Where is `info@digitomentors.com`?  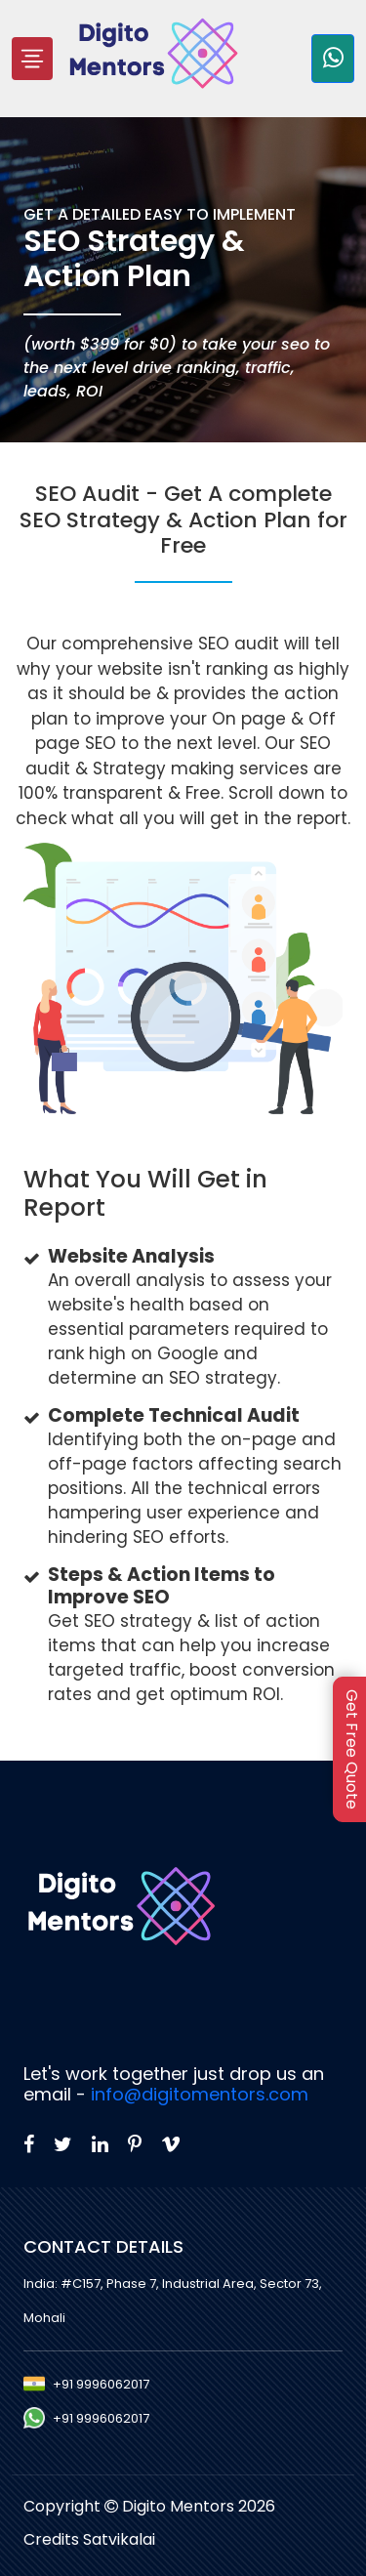 info@digitomentors.com is located at coordinates (199, 2094).